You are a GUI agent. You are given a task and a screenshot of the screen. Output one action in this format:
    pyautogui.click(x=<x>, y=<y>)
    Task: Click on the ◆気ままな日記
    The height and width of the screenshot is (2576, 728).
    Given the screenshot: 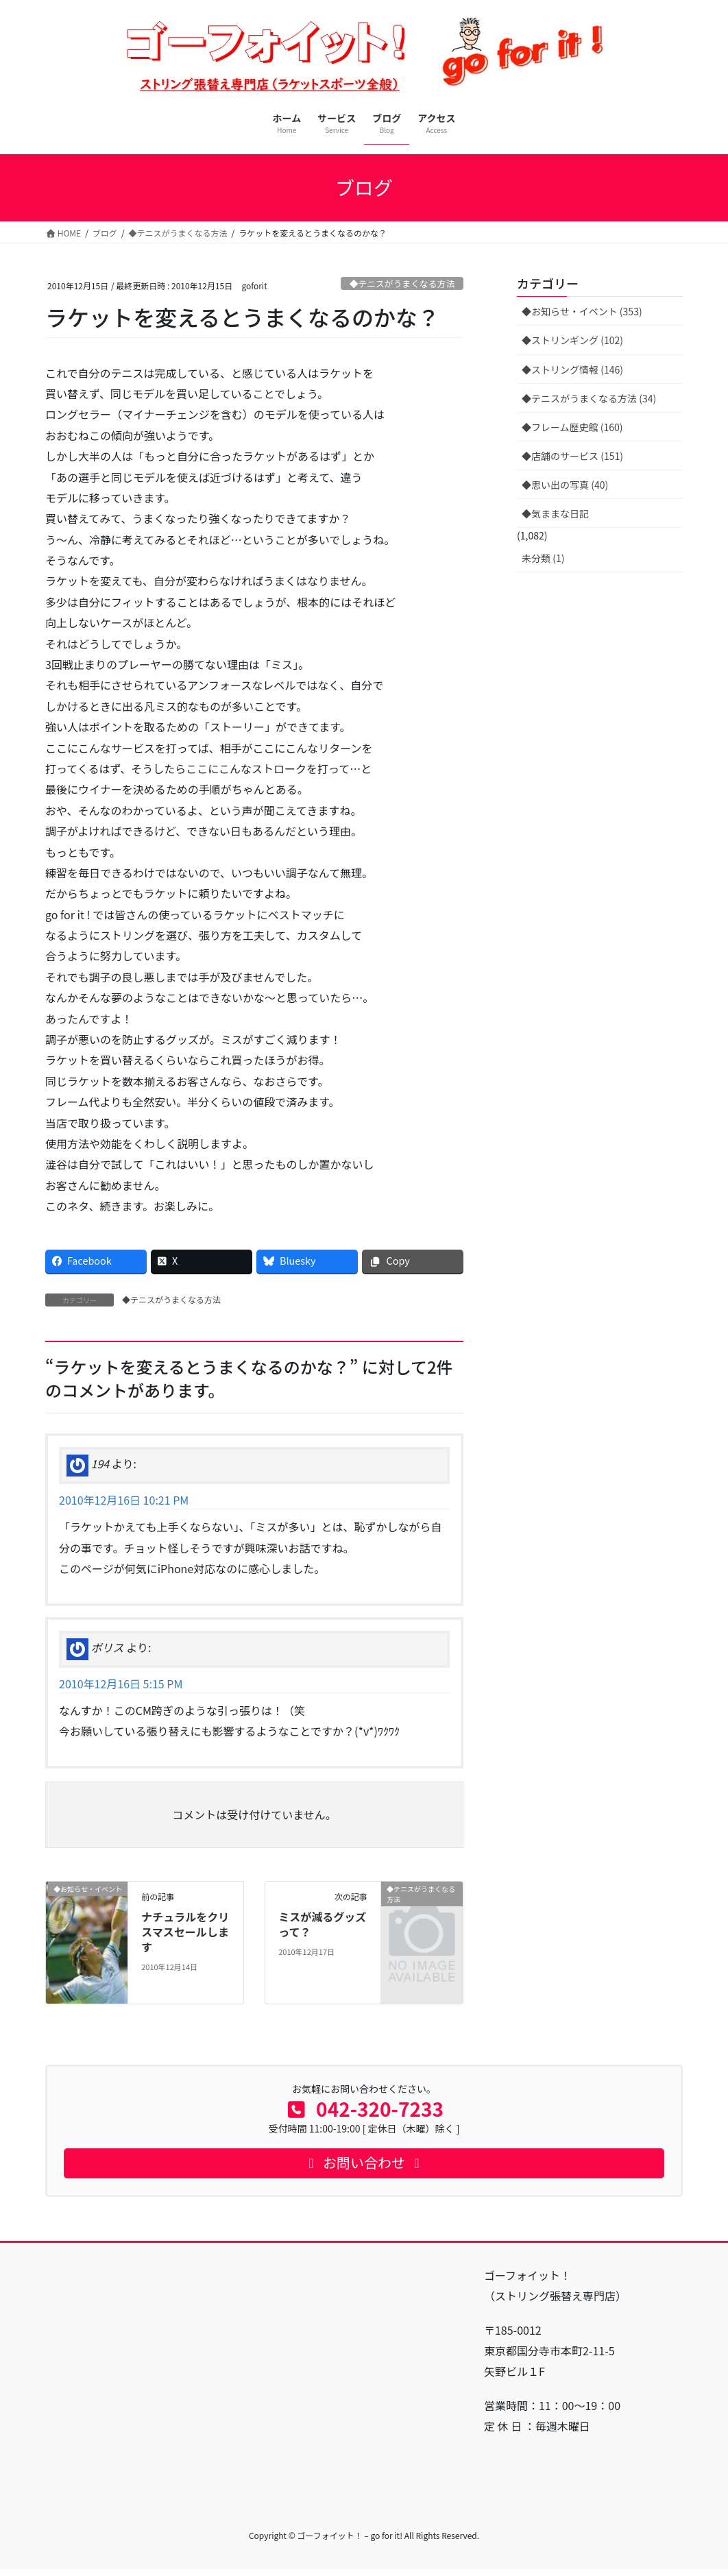 What is the action you would take?
    pyautogui.click(x=555, y=513)
    